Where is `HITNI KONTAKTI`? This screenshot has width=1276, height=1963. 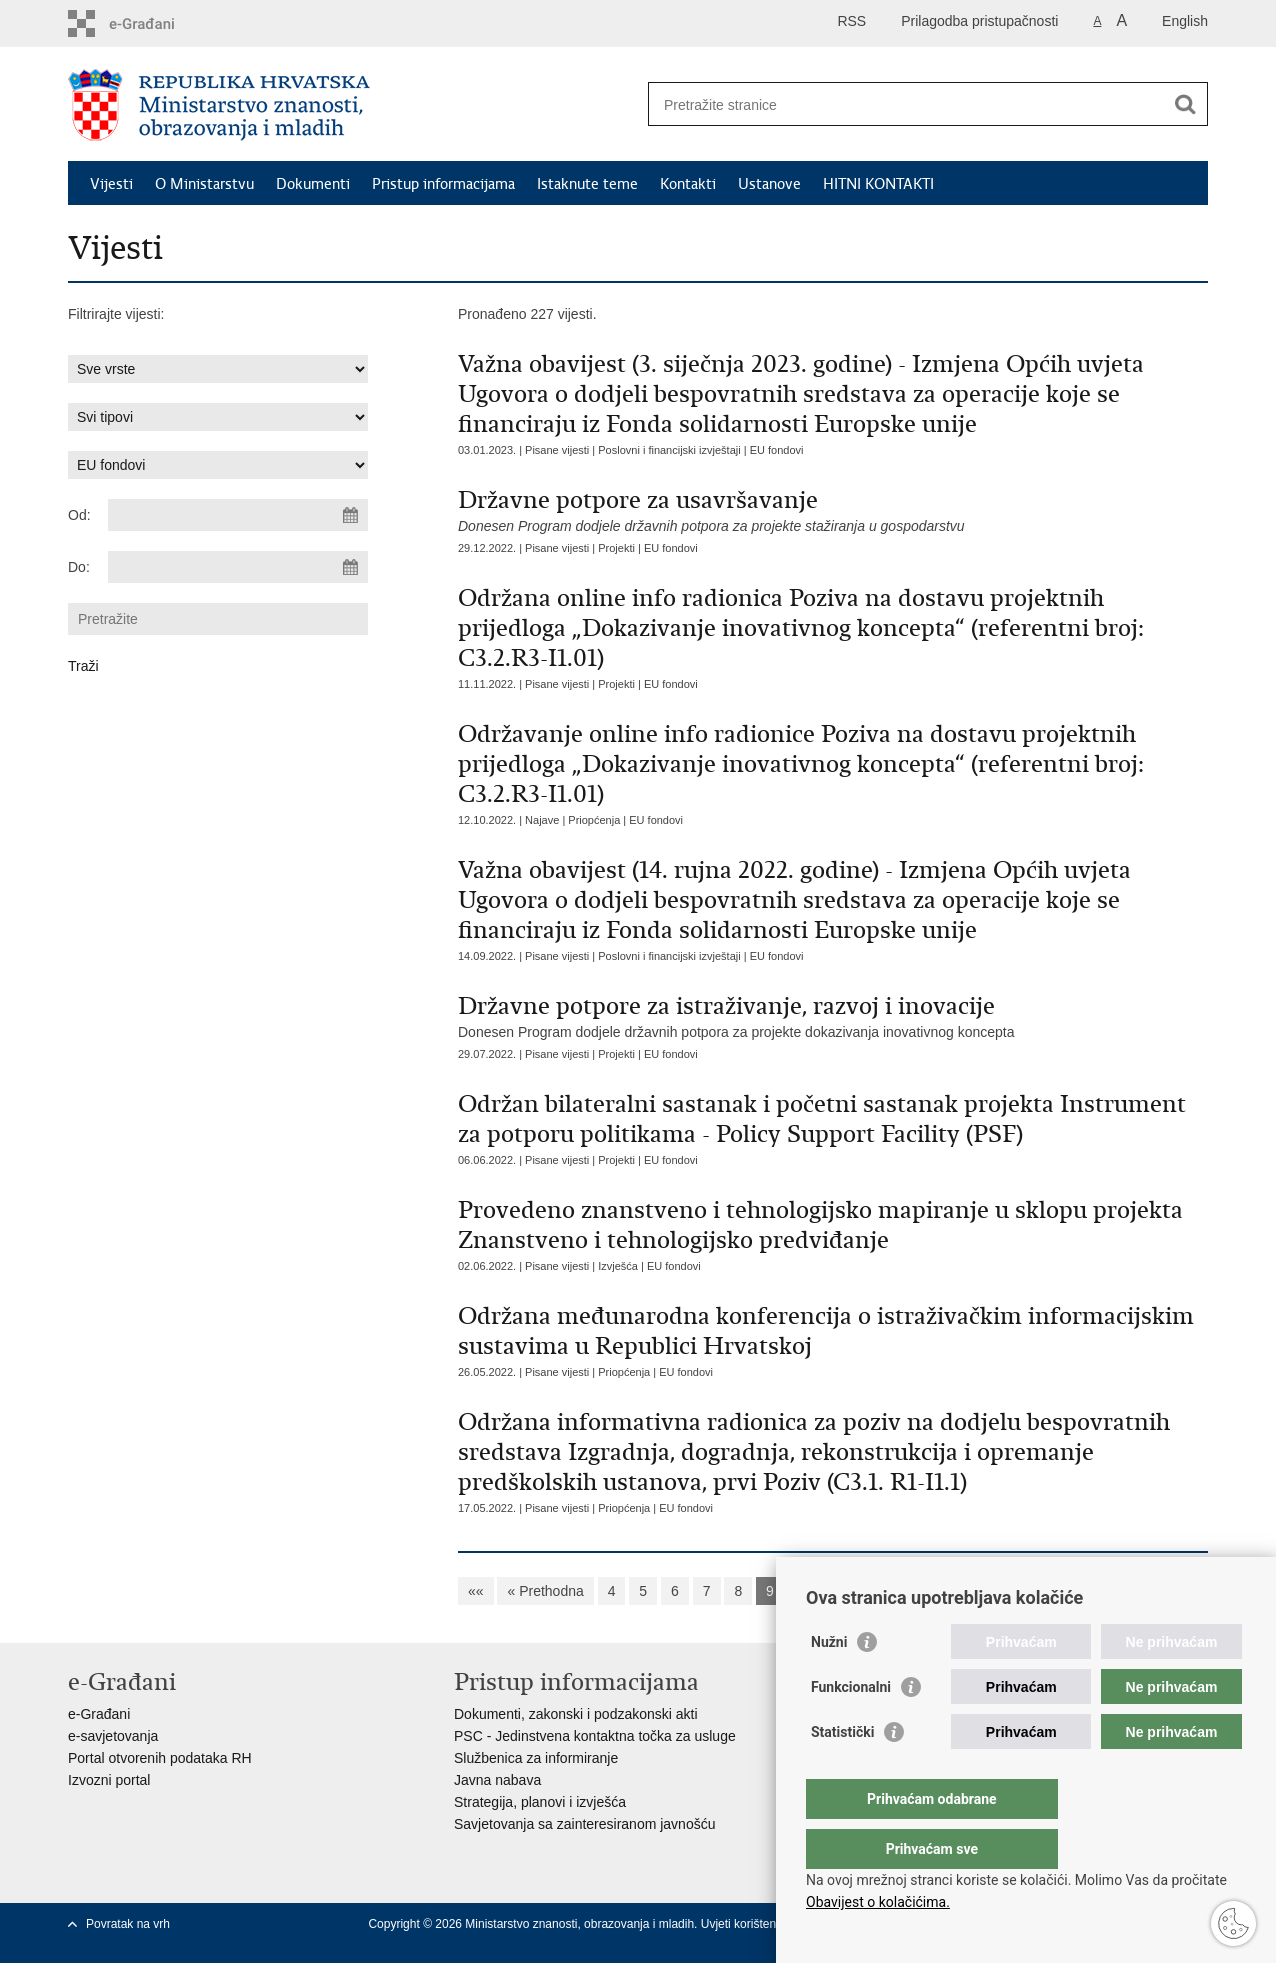 HITNI KONTAKTI is located at coordinates (878, 184).